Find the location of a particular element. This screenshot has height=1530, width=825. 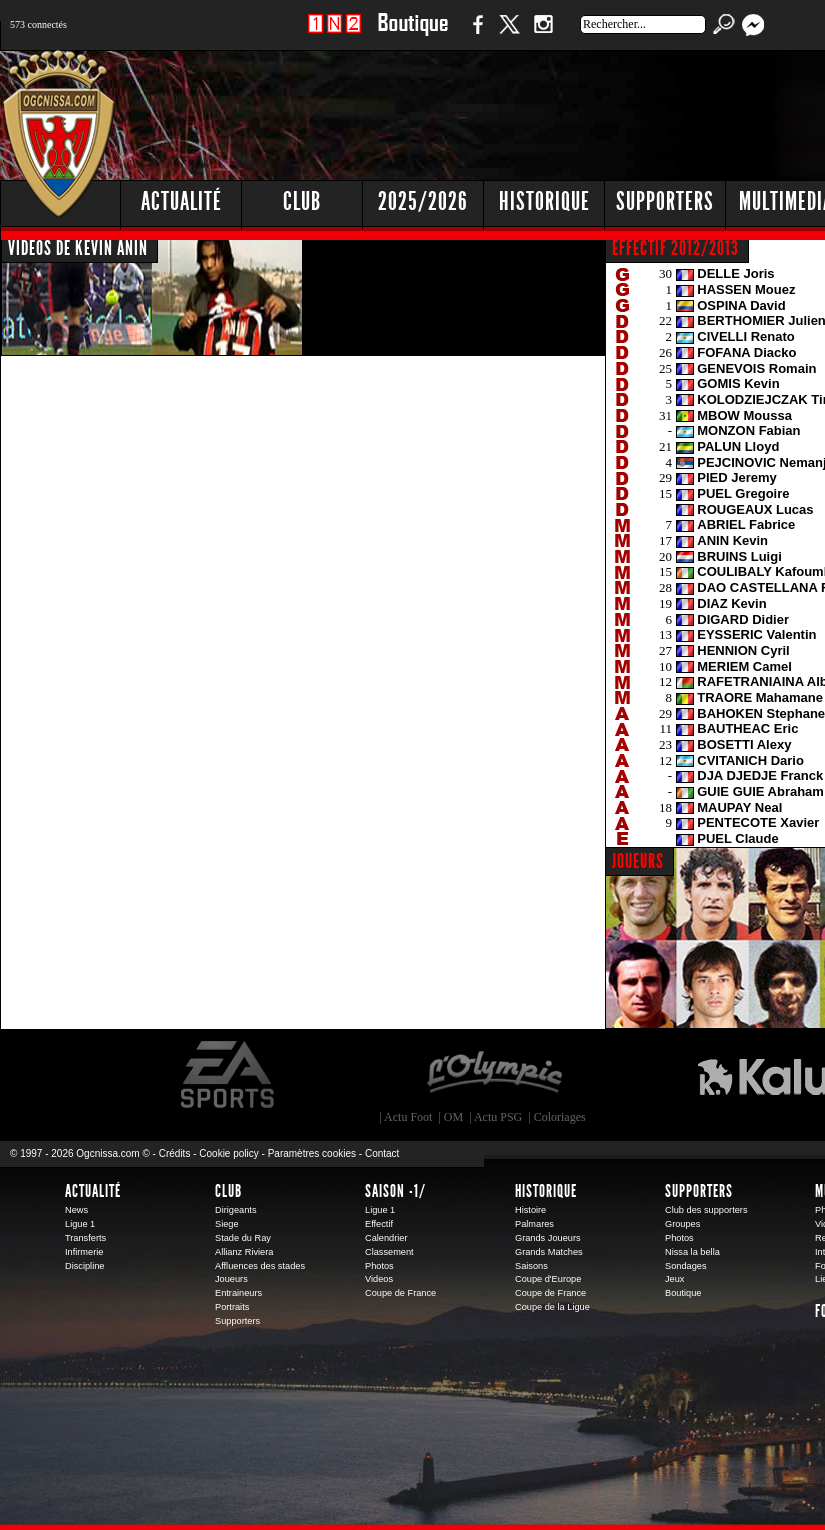

Paramètres cookies is located at coordinates (312, 1153).